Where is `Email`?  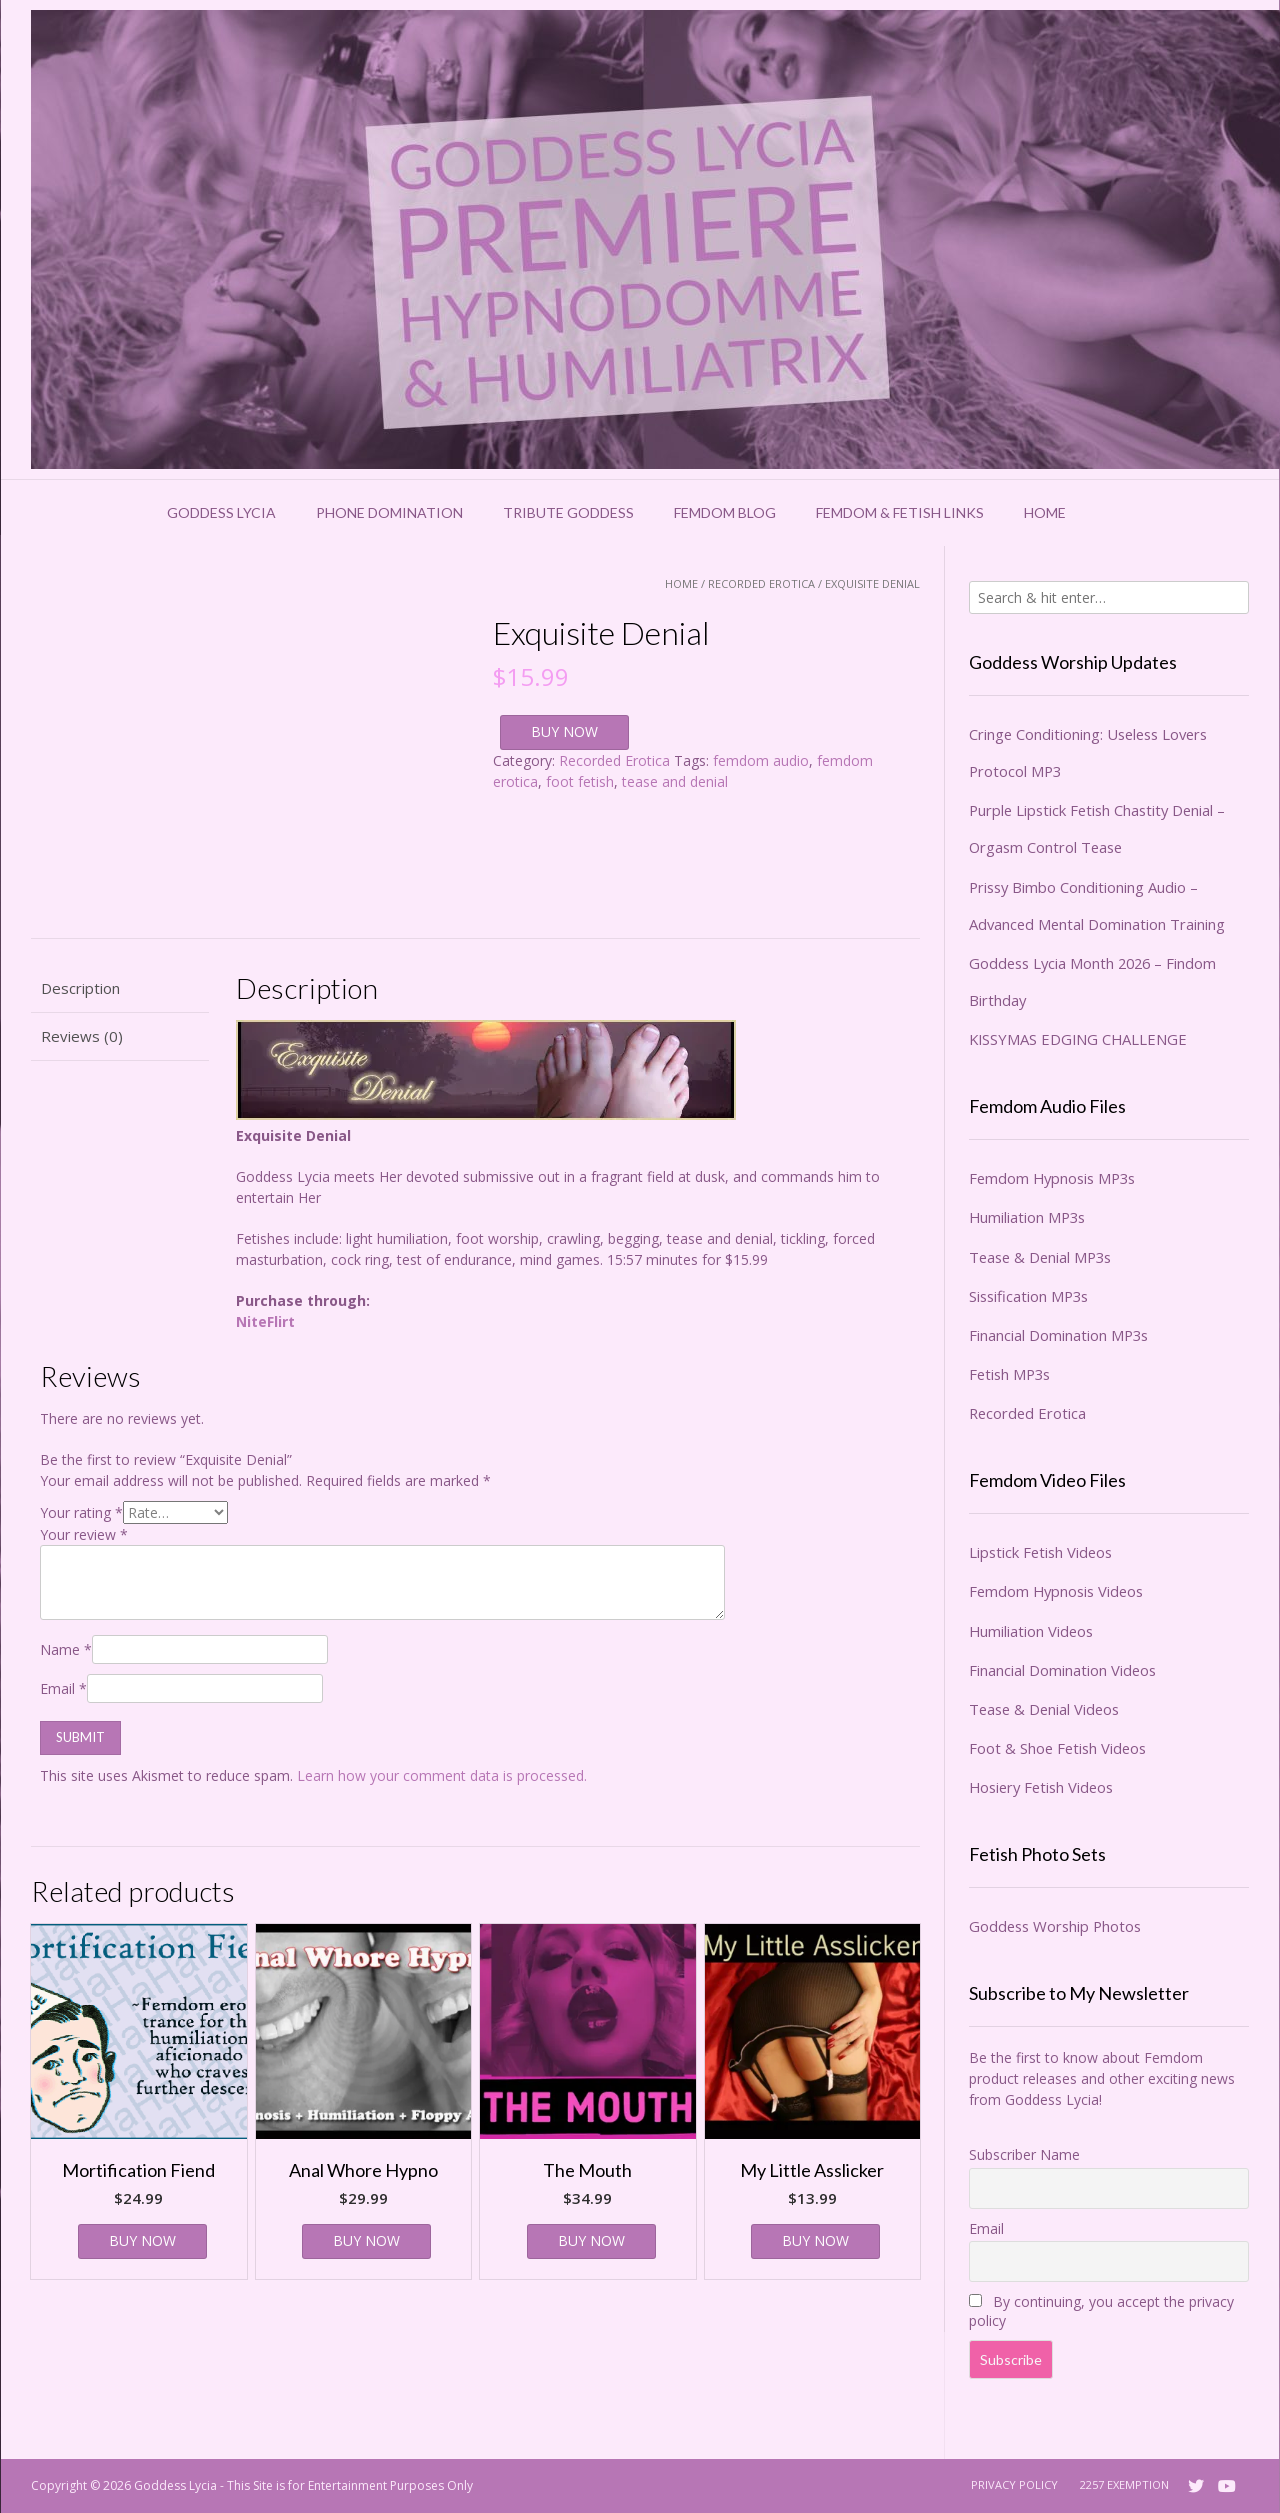 Email is located at coordinates (63, 1688).